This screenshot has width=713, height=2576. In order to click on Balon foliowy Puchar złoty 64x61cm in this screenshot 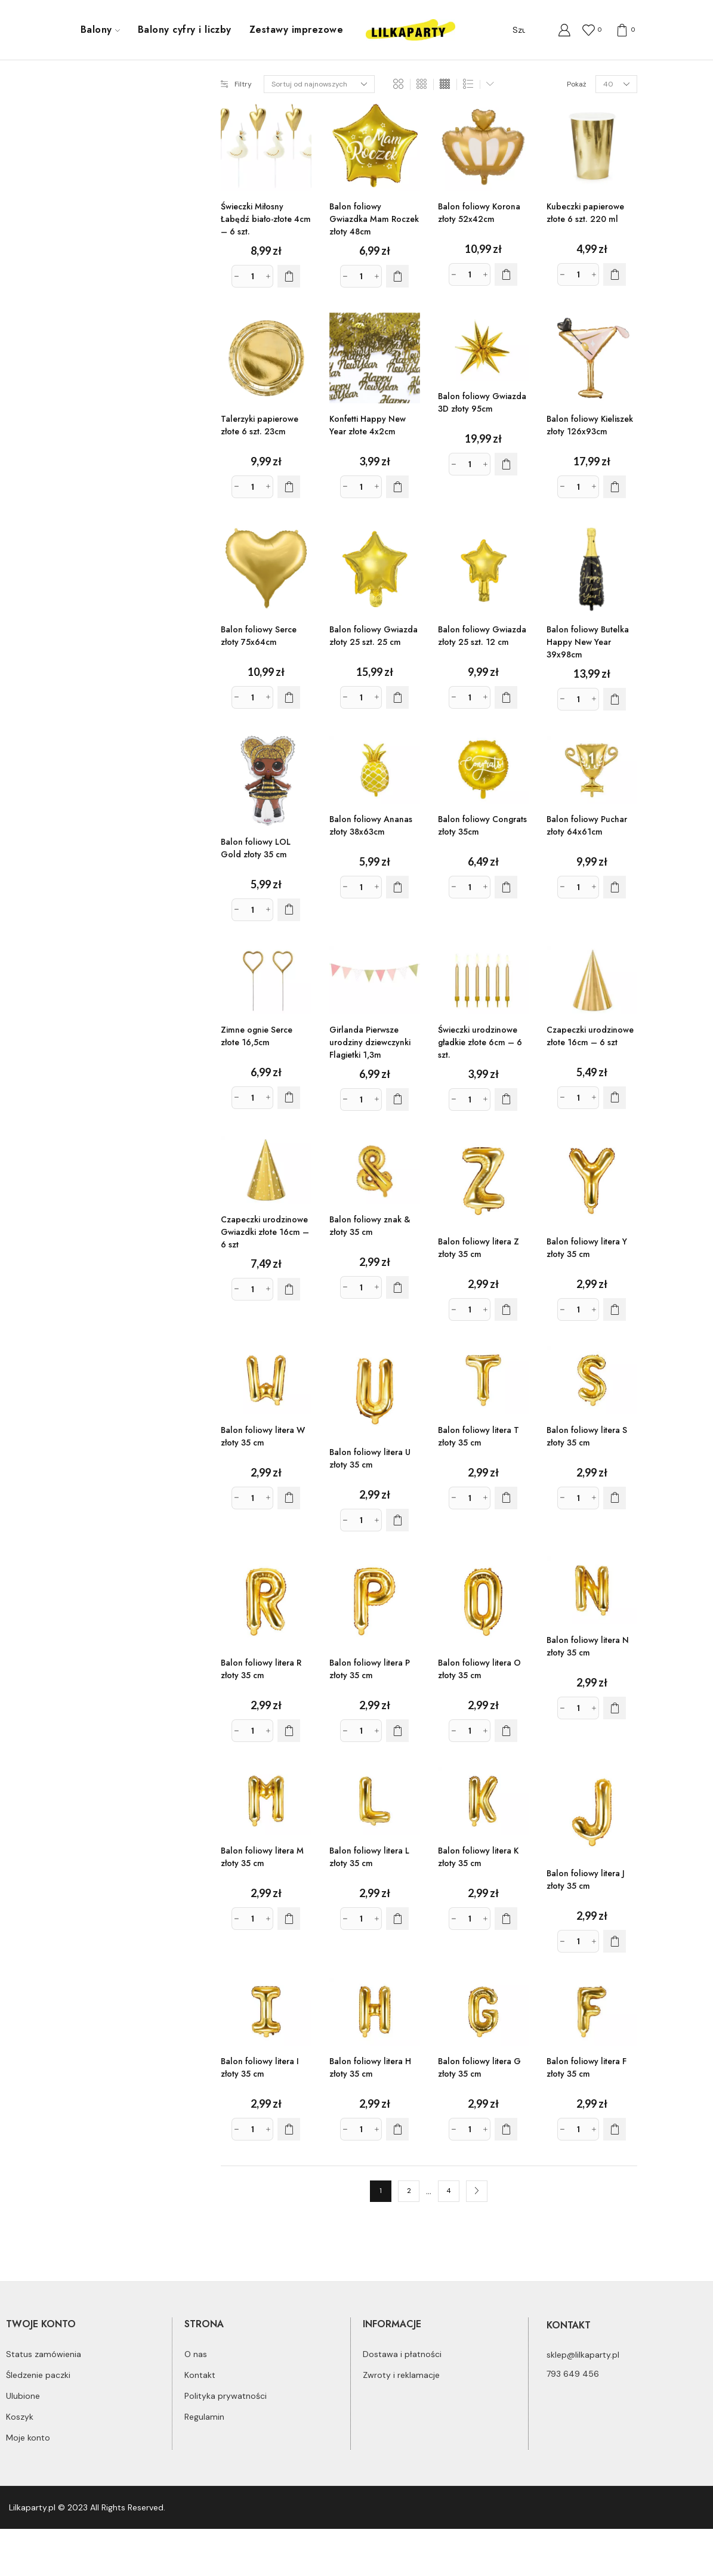, I will do `click(587, 825)`.